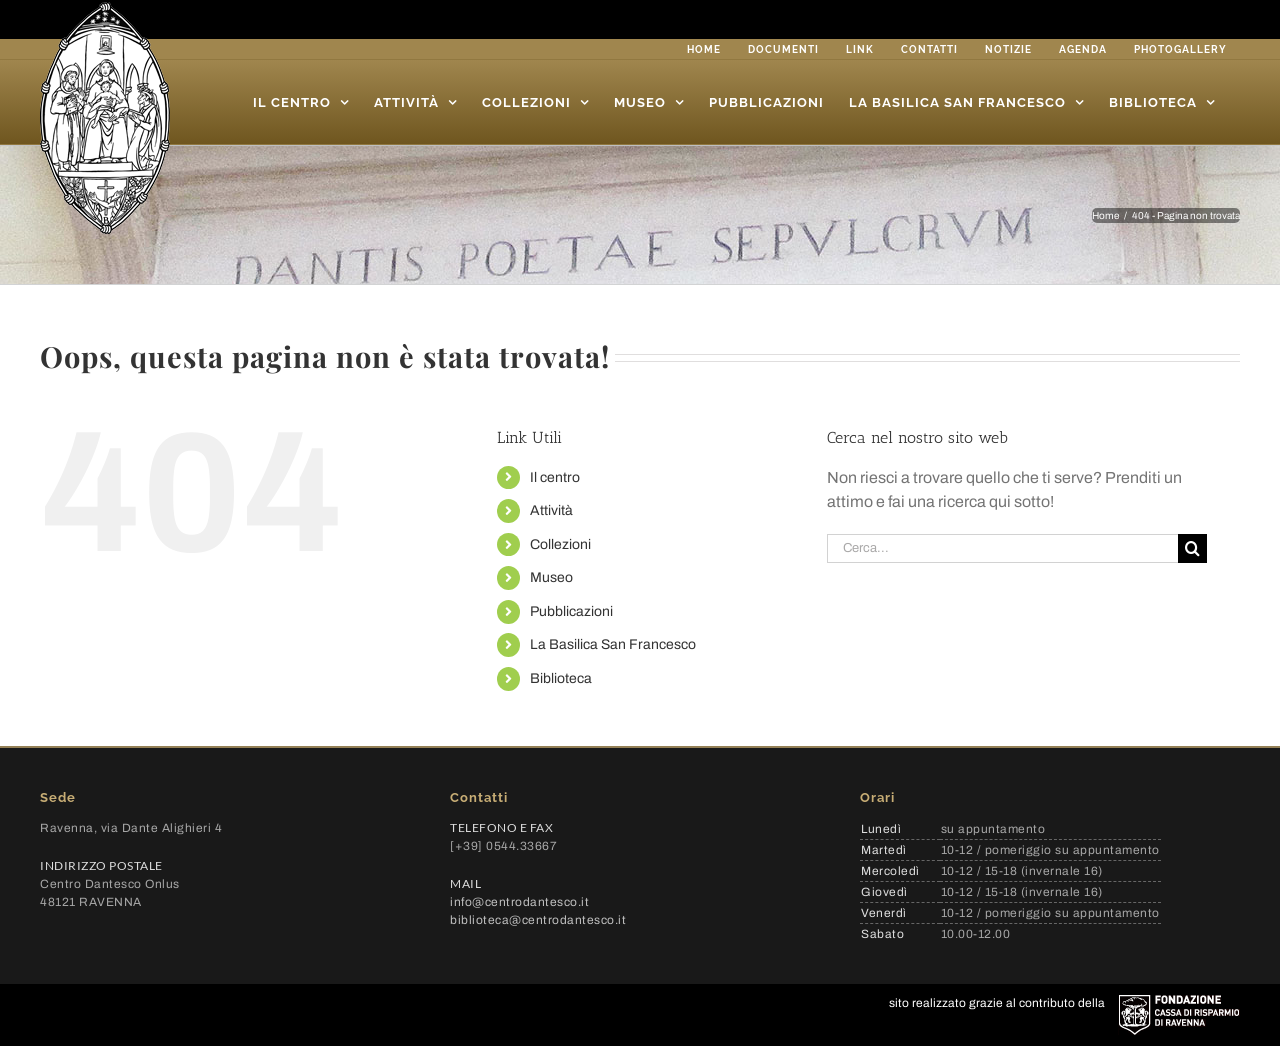 This screenshot has width=1280, height=1046. What do you see at coordinates (613, 644) in the screenshot?
I see `La Basilica San Francesco` at bounding box center [613, 644].